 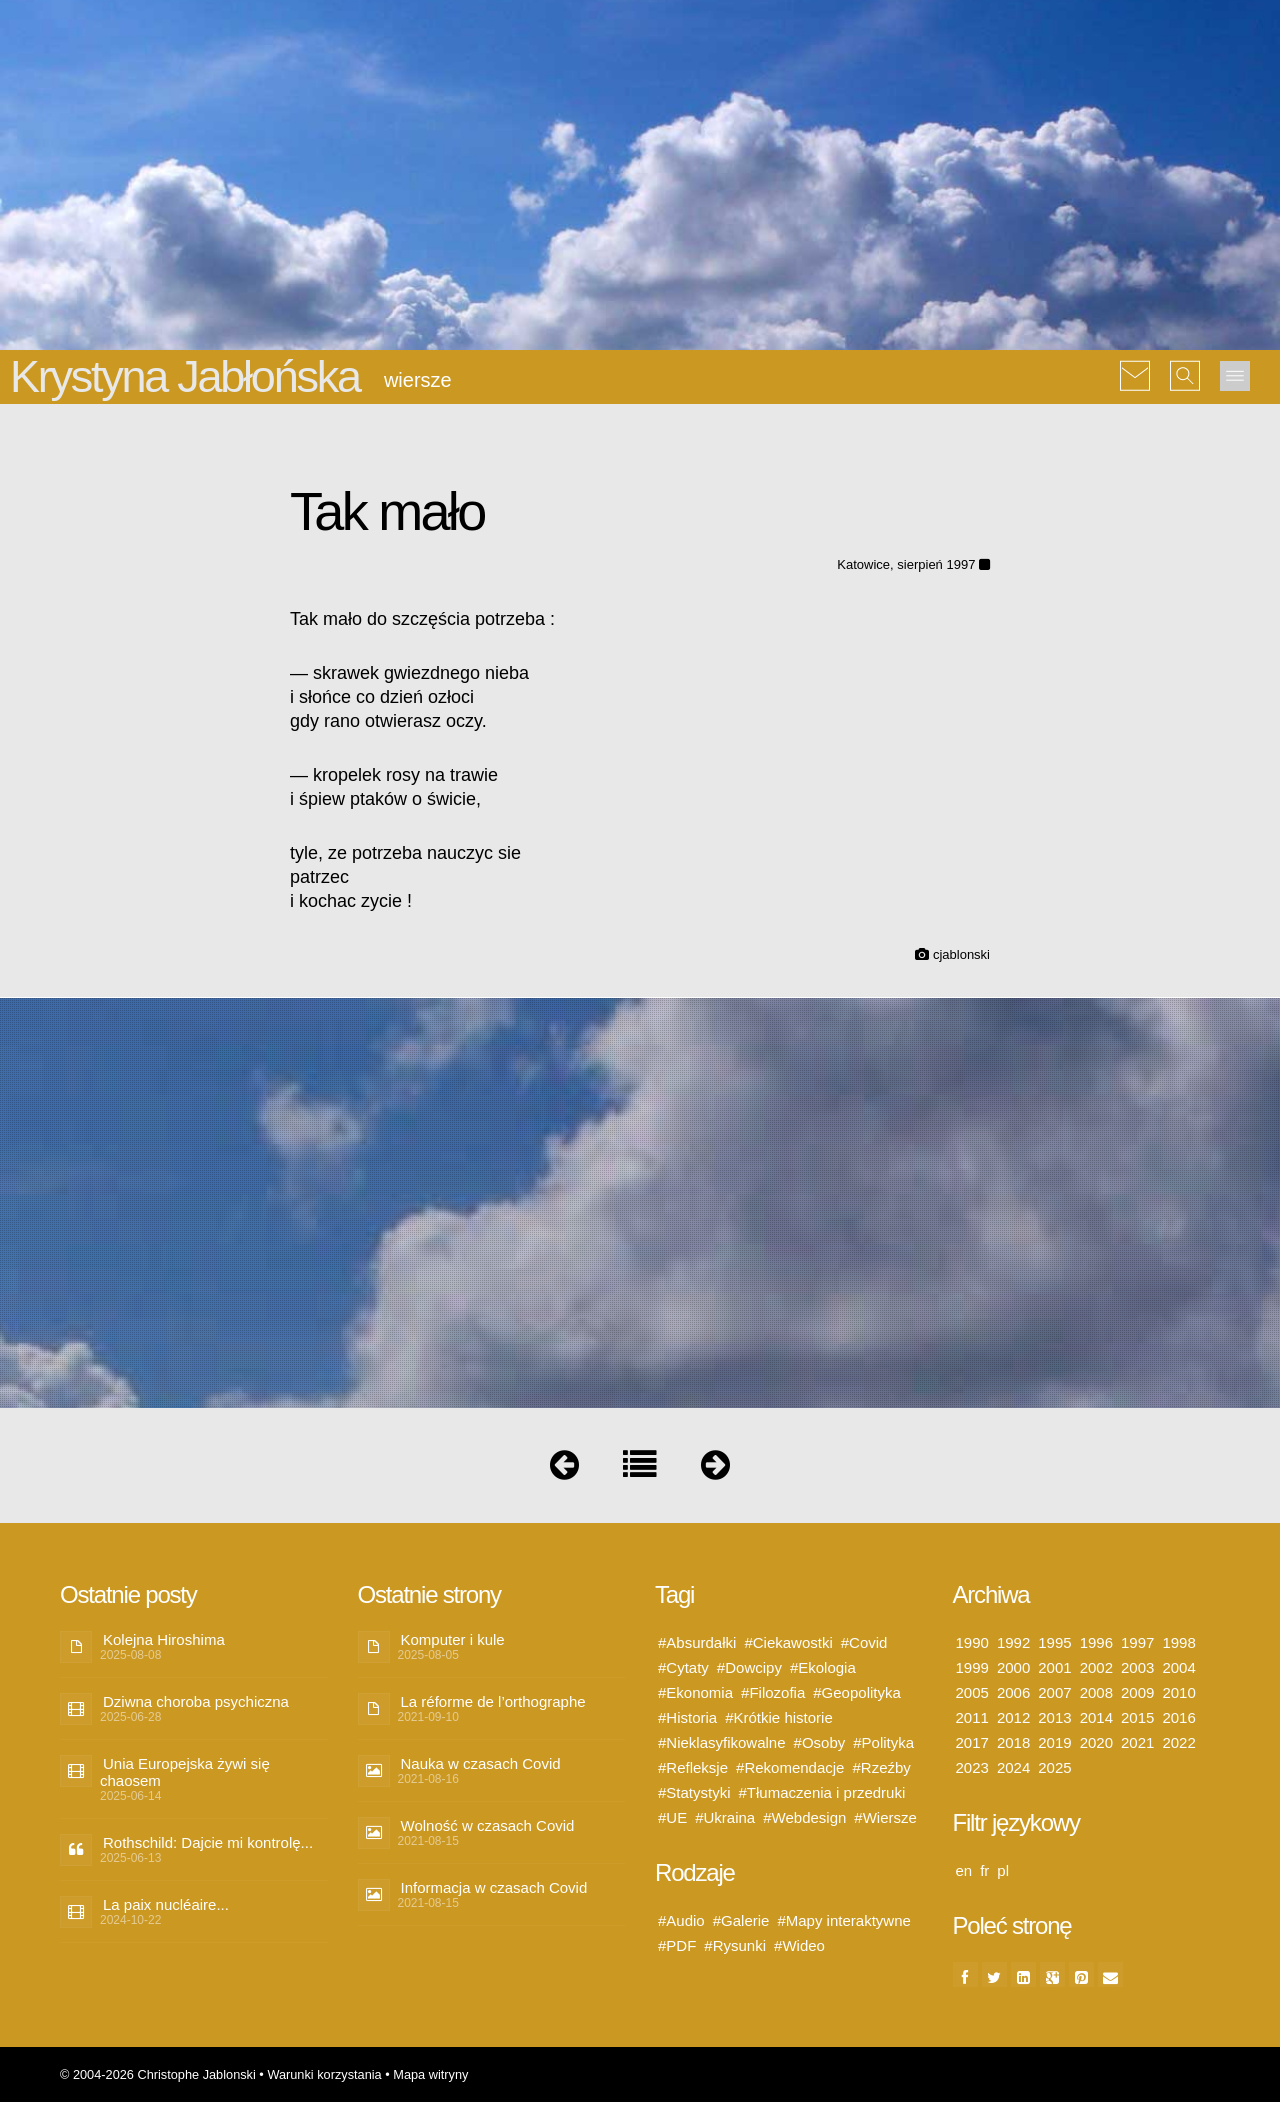 What do you see at coordinates (1096, 1717) in the screenshot?
I see `2014` at bounding box center [1096, 1717].